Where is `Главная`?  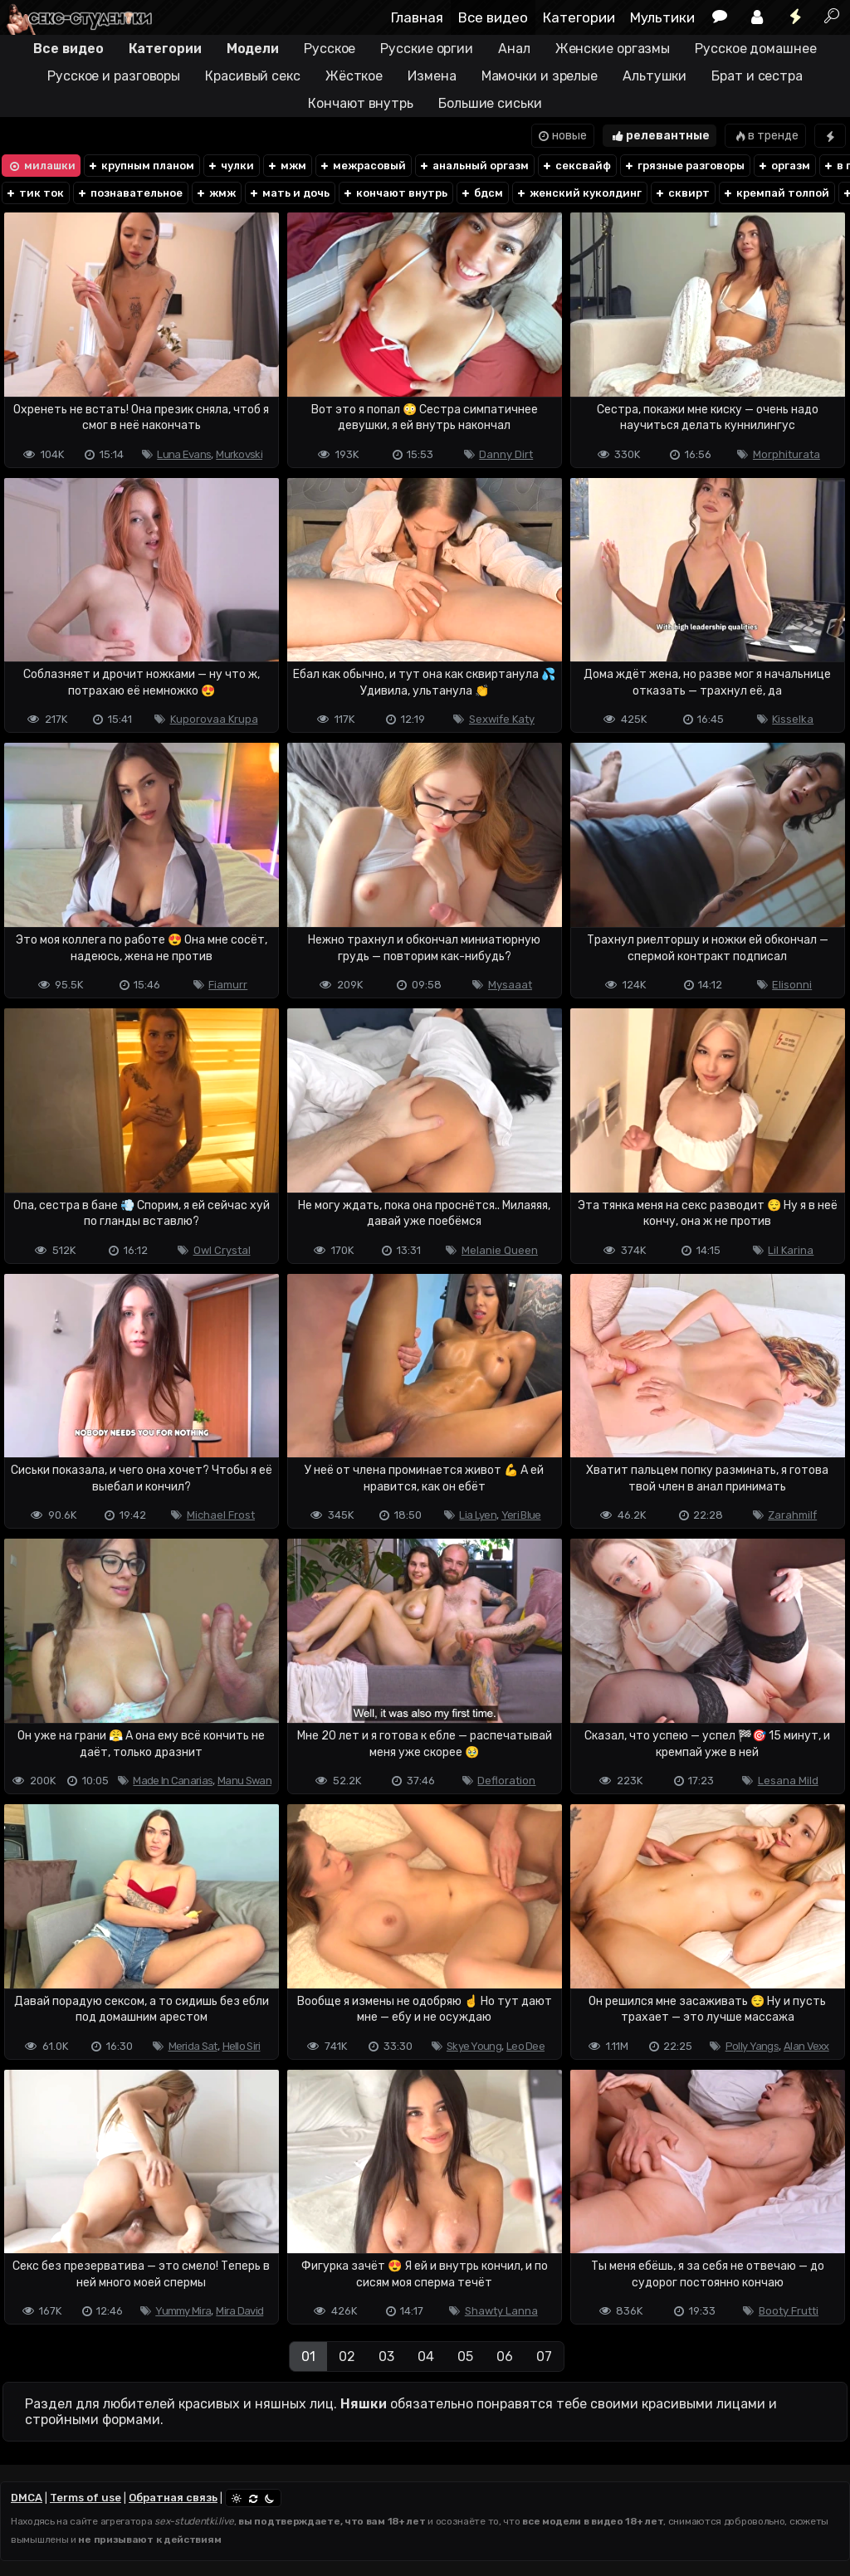
Главная is located at coordinates (417, 17).